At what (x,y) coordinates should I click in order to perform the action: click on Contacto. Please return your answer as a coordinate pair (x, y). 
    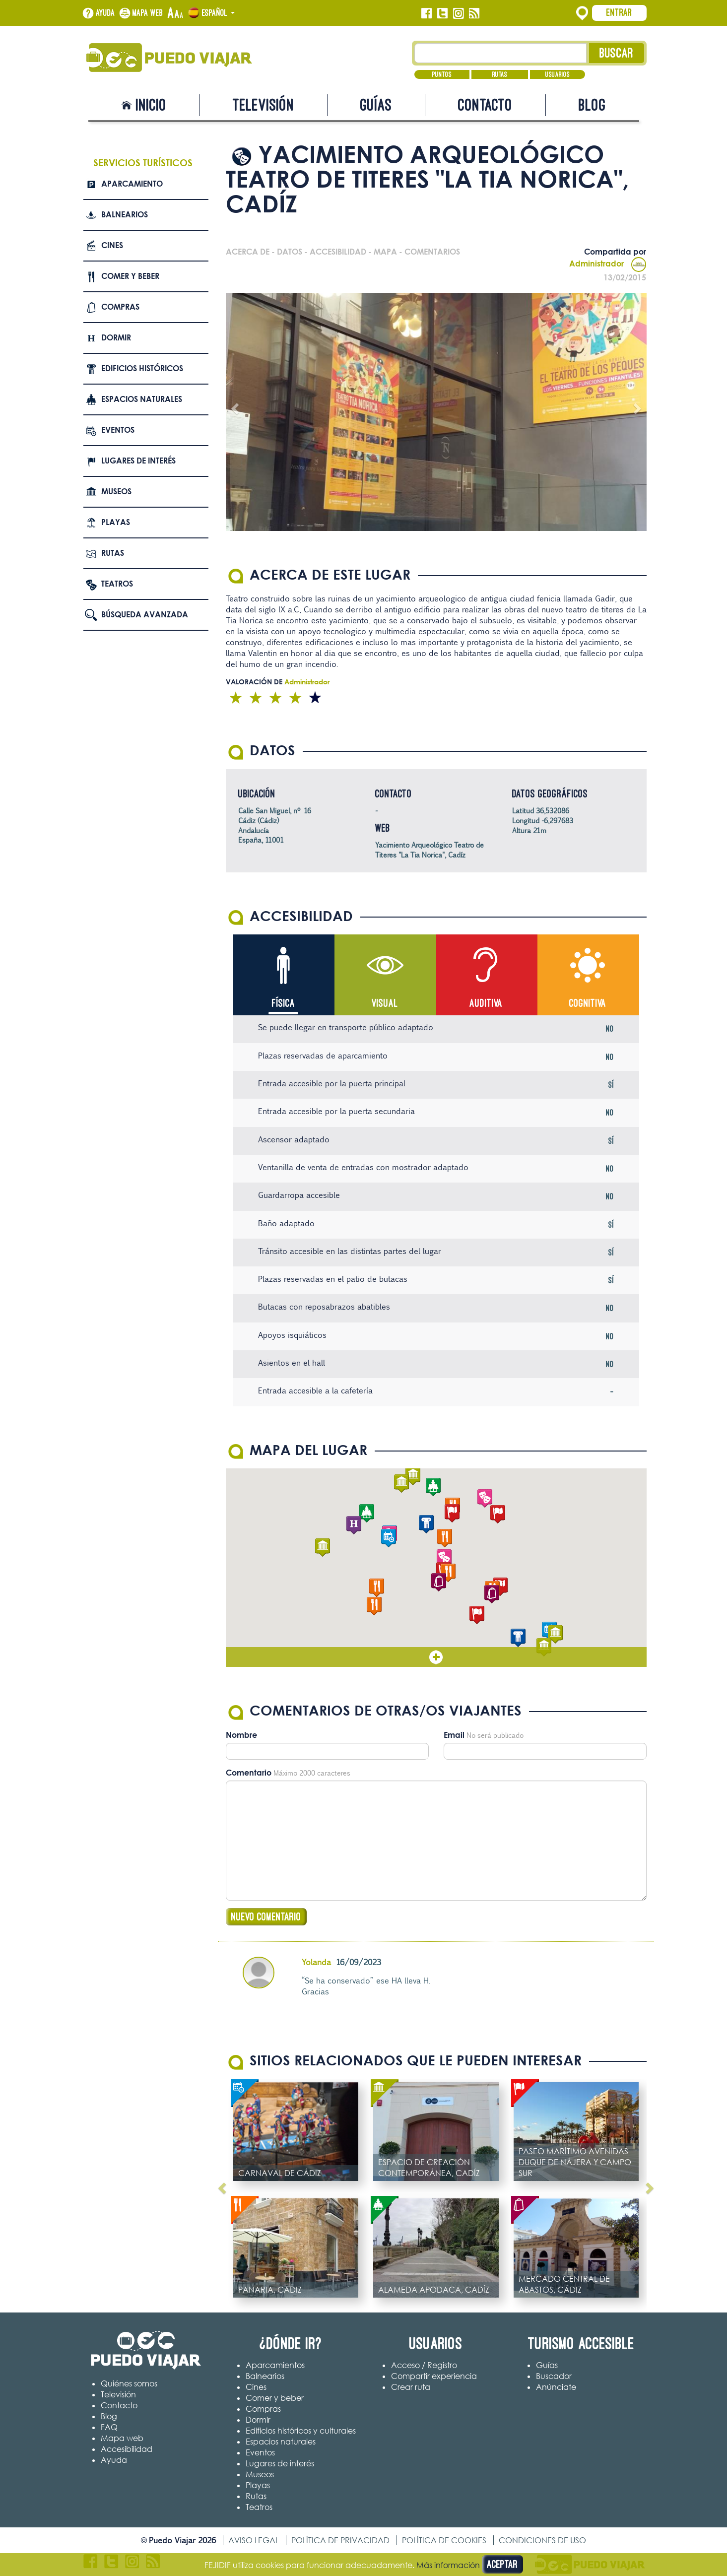
    Looking at the image, I should click on (485, 105).